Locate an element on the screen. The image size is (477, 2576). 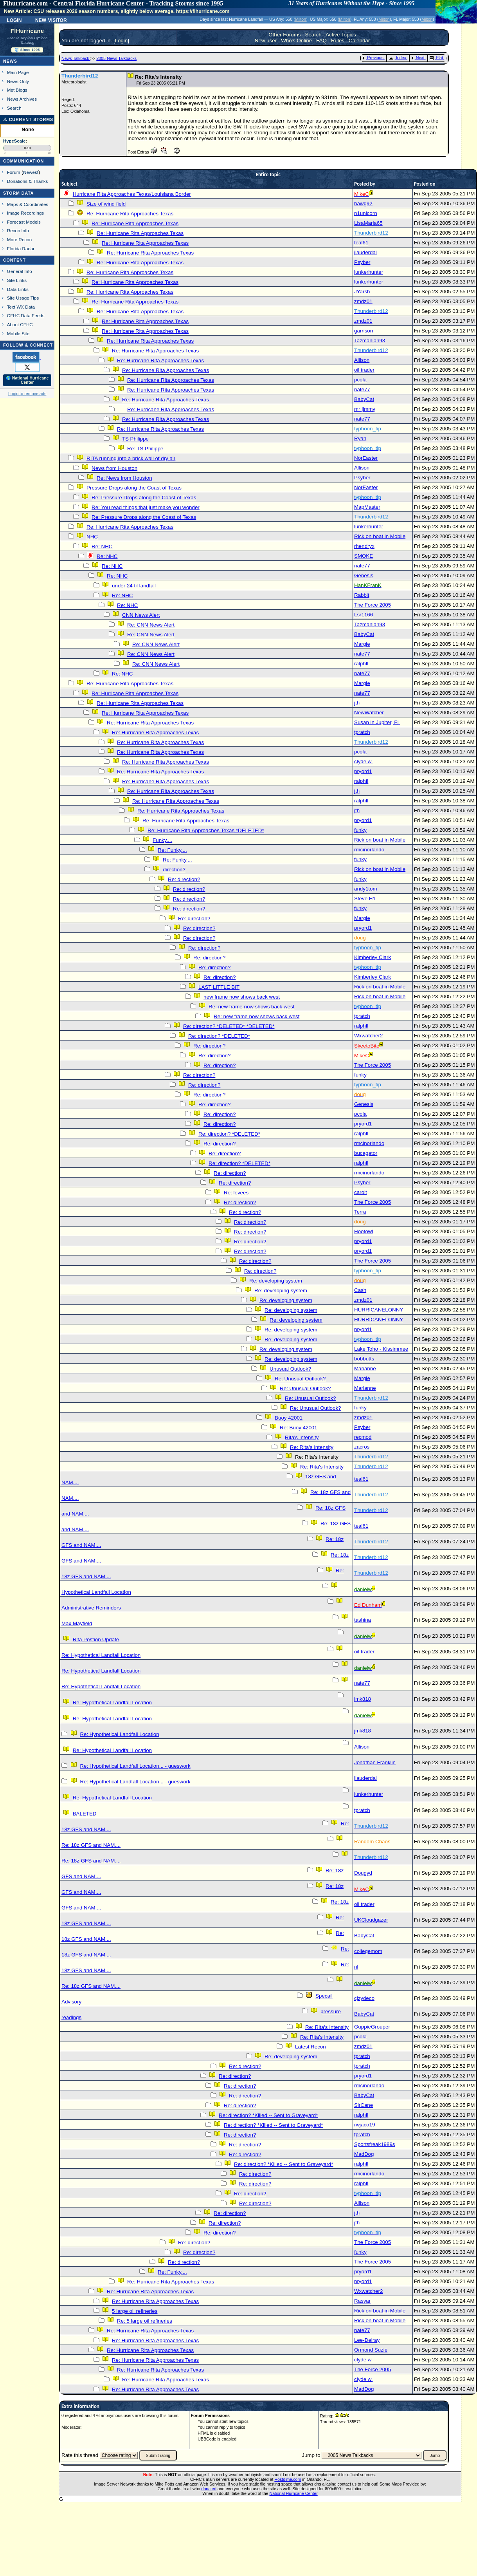
News from Houston is located at coordinates (114, 468).